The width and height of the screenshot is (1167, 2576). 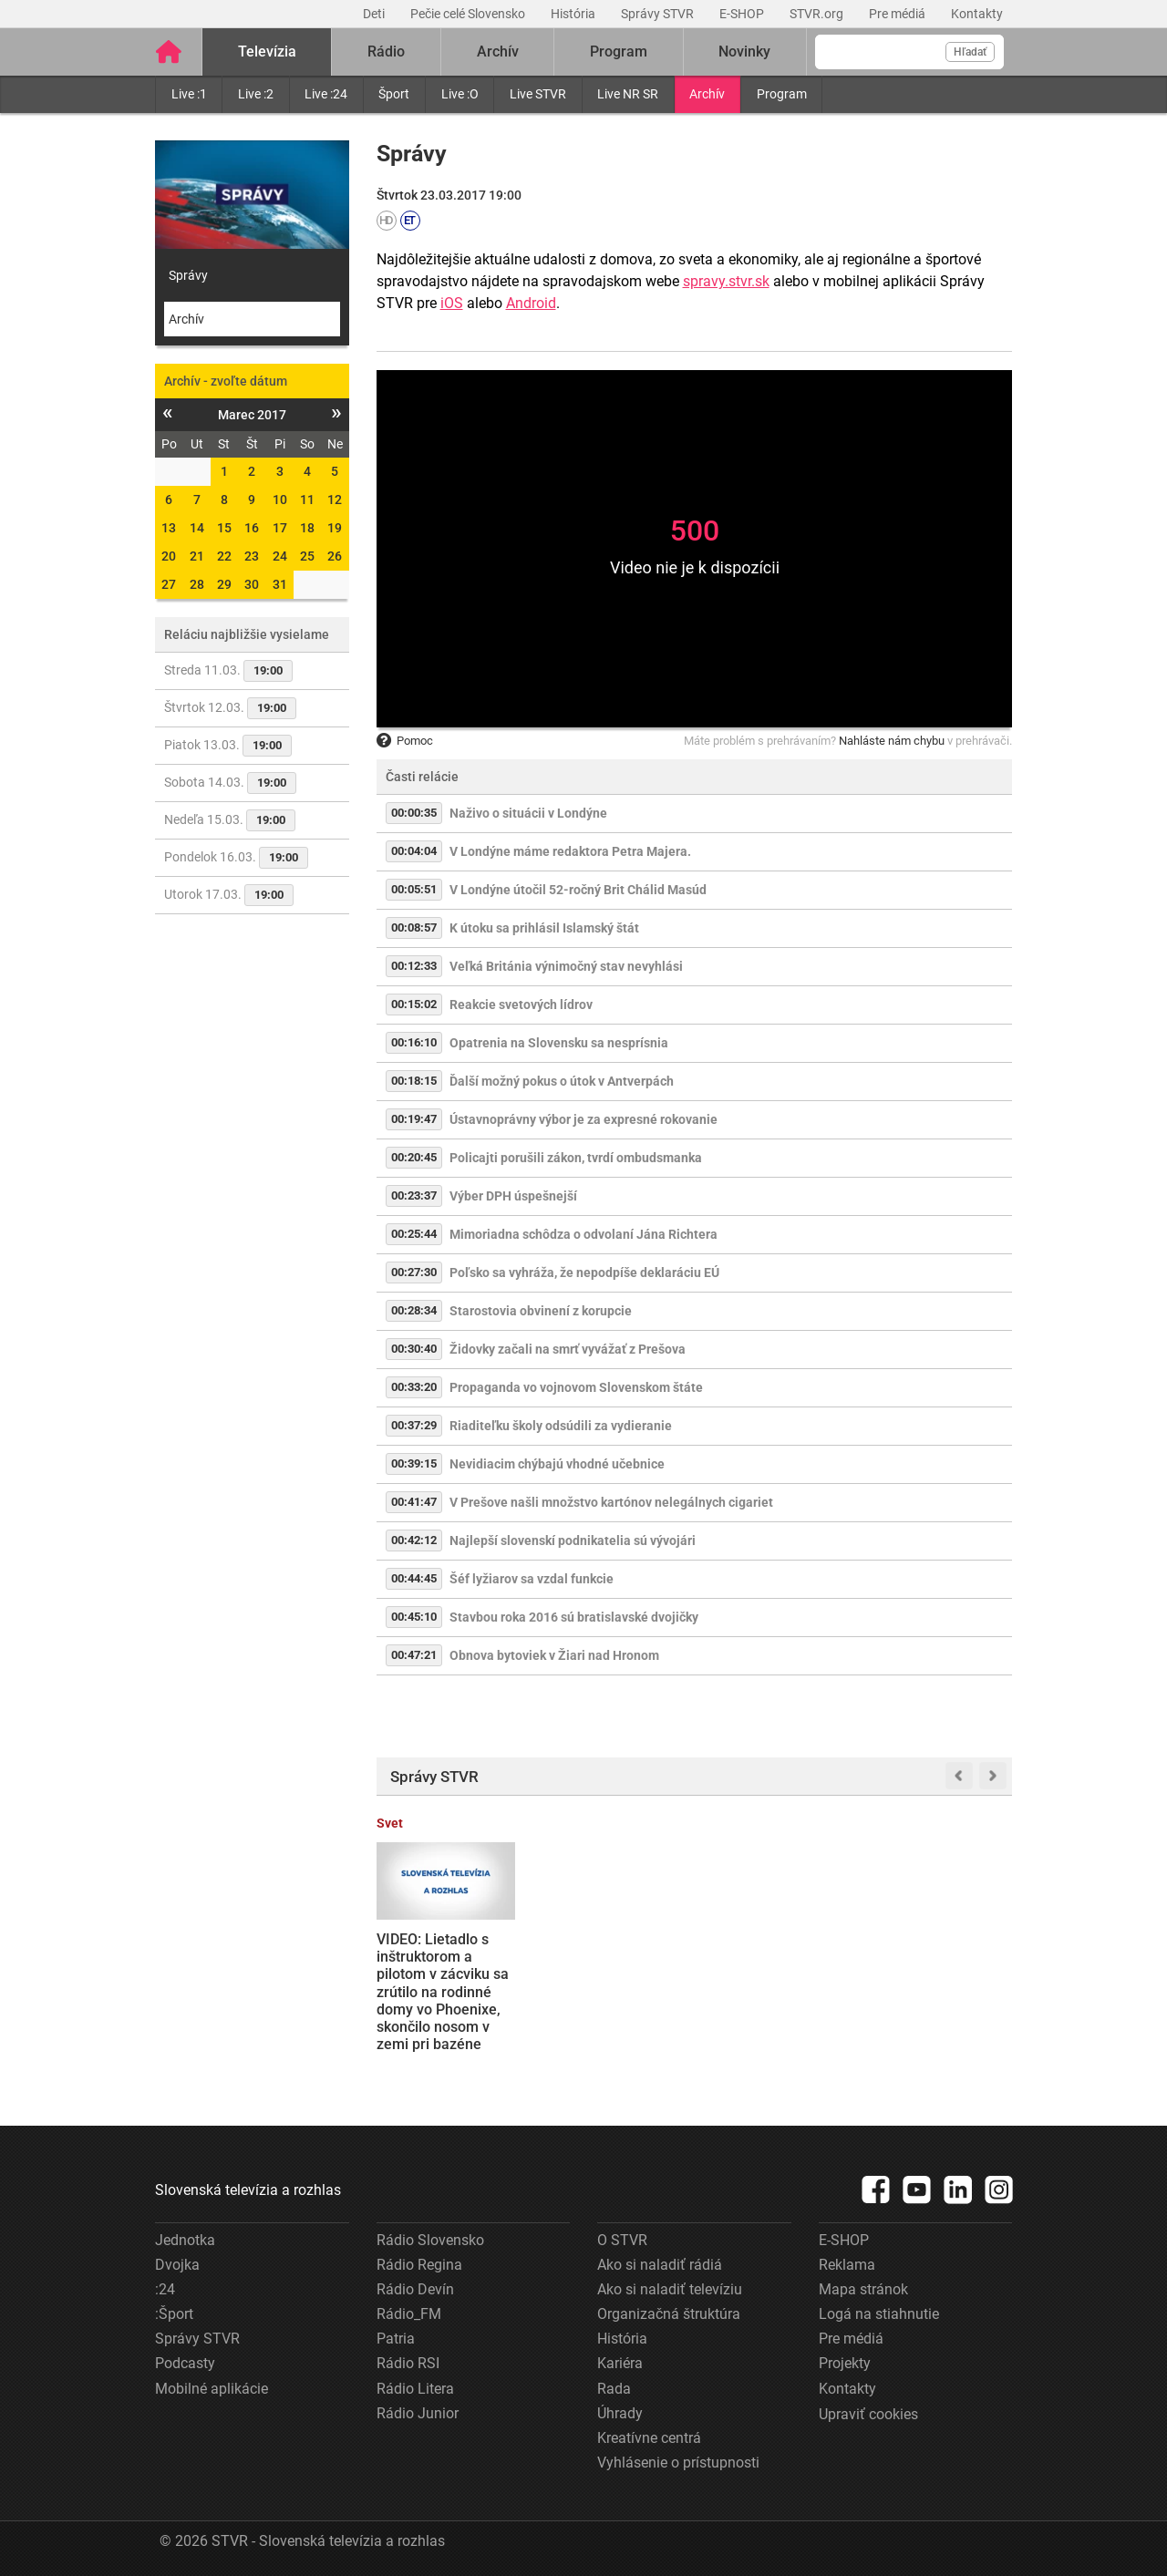 What do you see at coordinates (414, 1119) in the screenshot?
I see `00:19:47` at bounding box center [414, 1119].